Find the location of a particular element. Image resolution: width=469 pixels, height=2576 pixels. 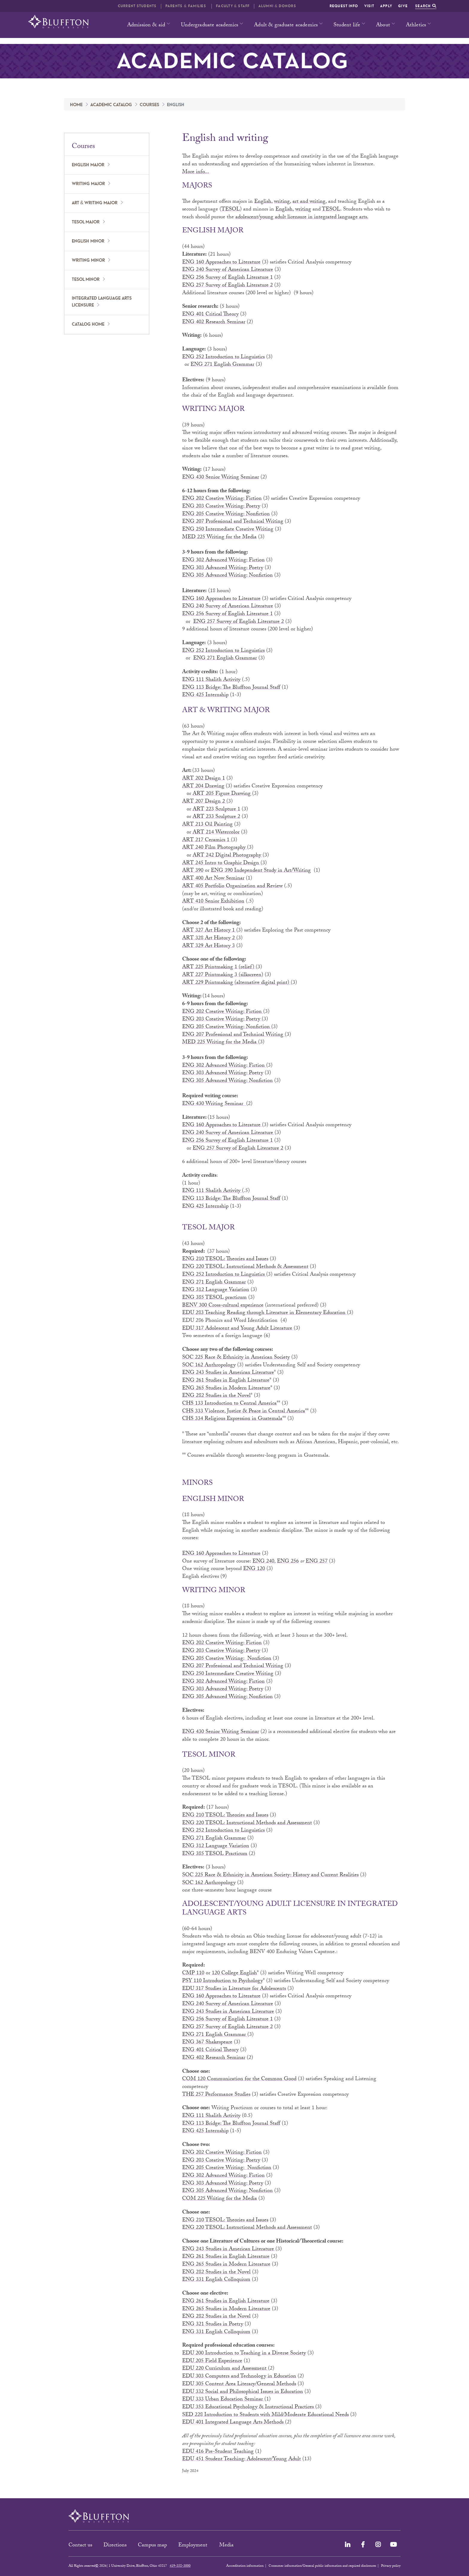

SOC 225 Race & Ethnicity in American Society: History and Current Realities is located at coordinates (270, 1875).